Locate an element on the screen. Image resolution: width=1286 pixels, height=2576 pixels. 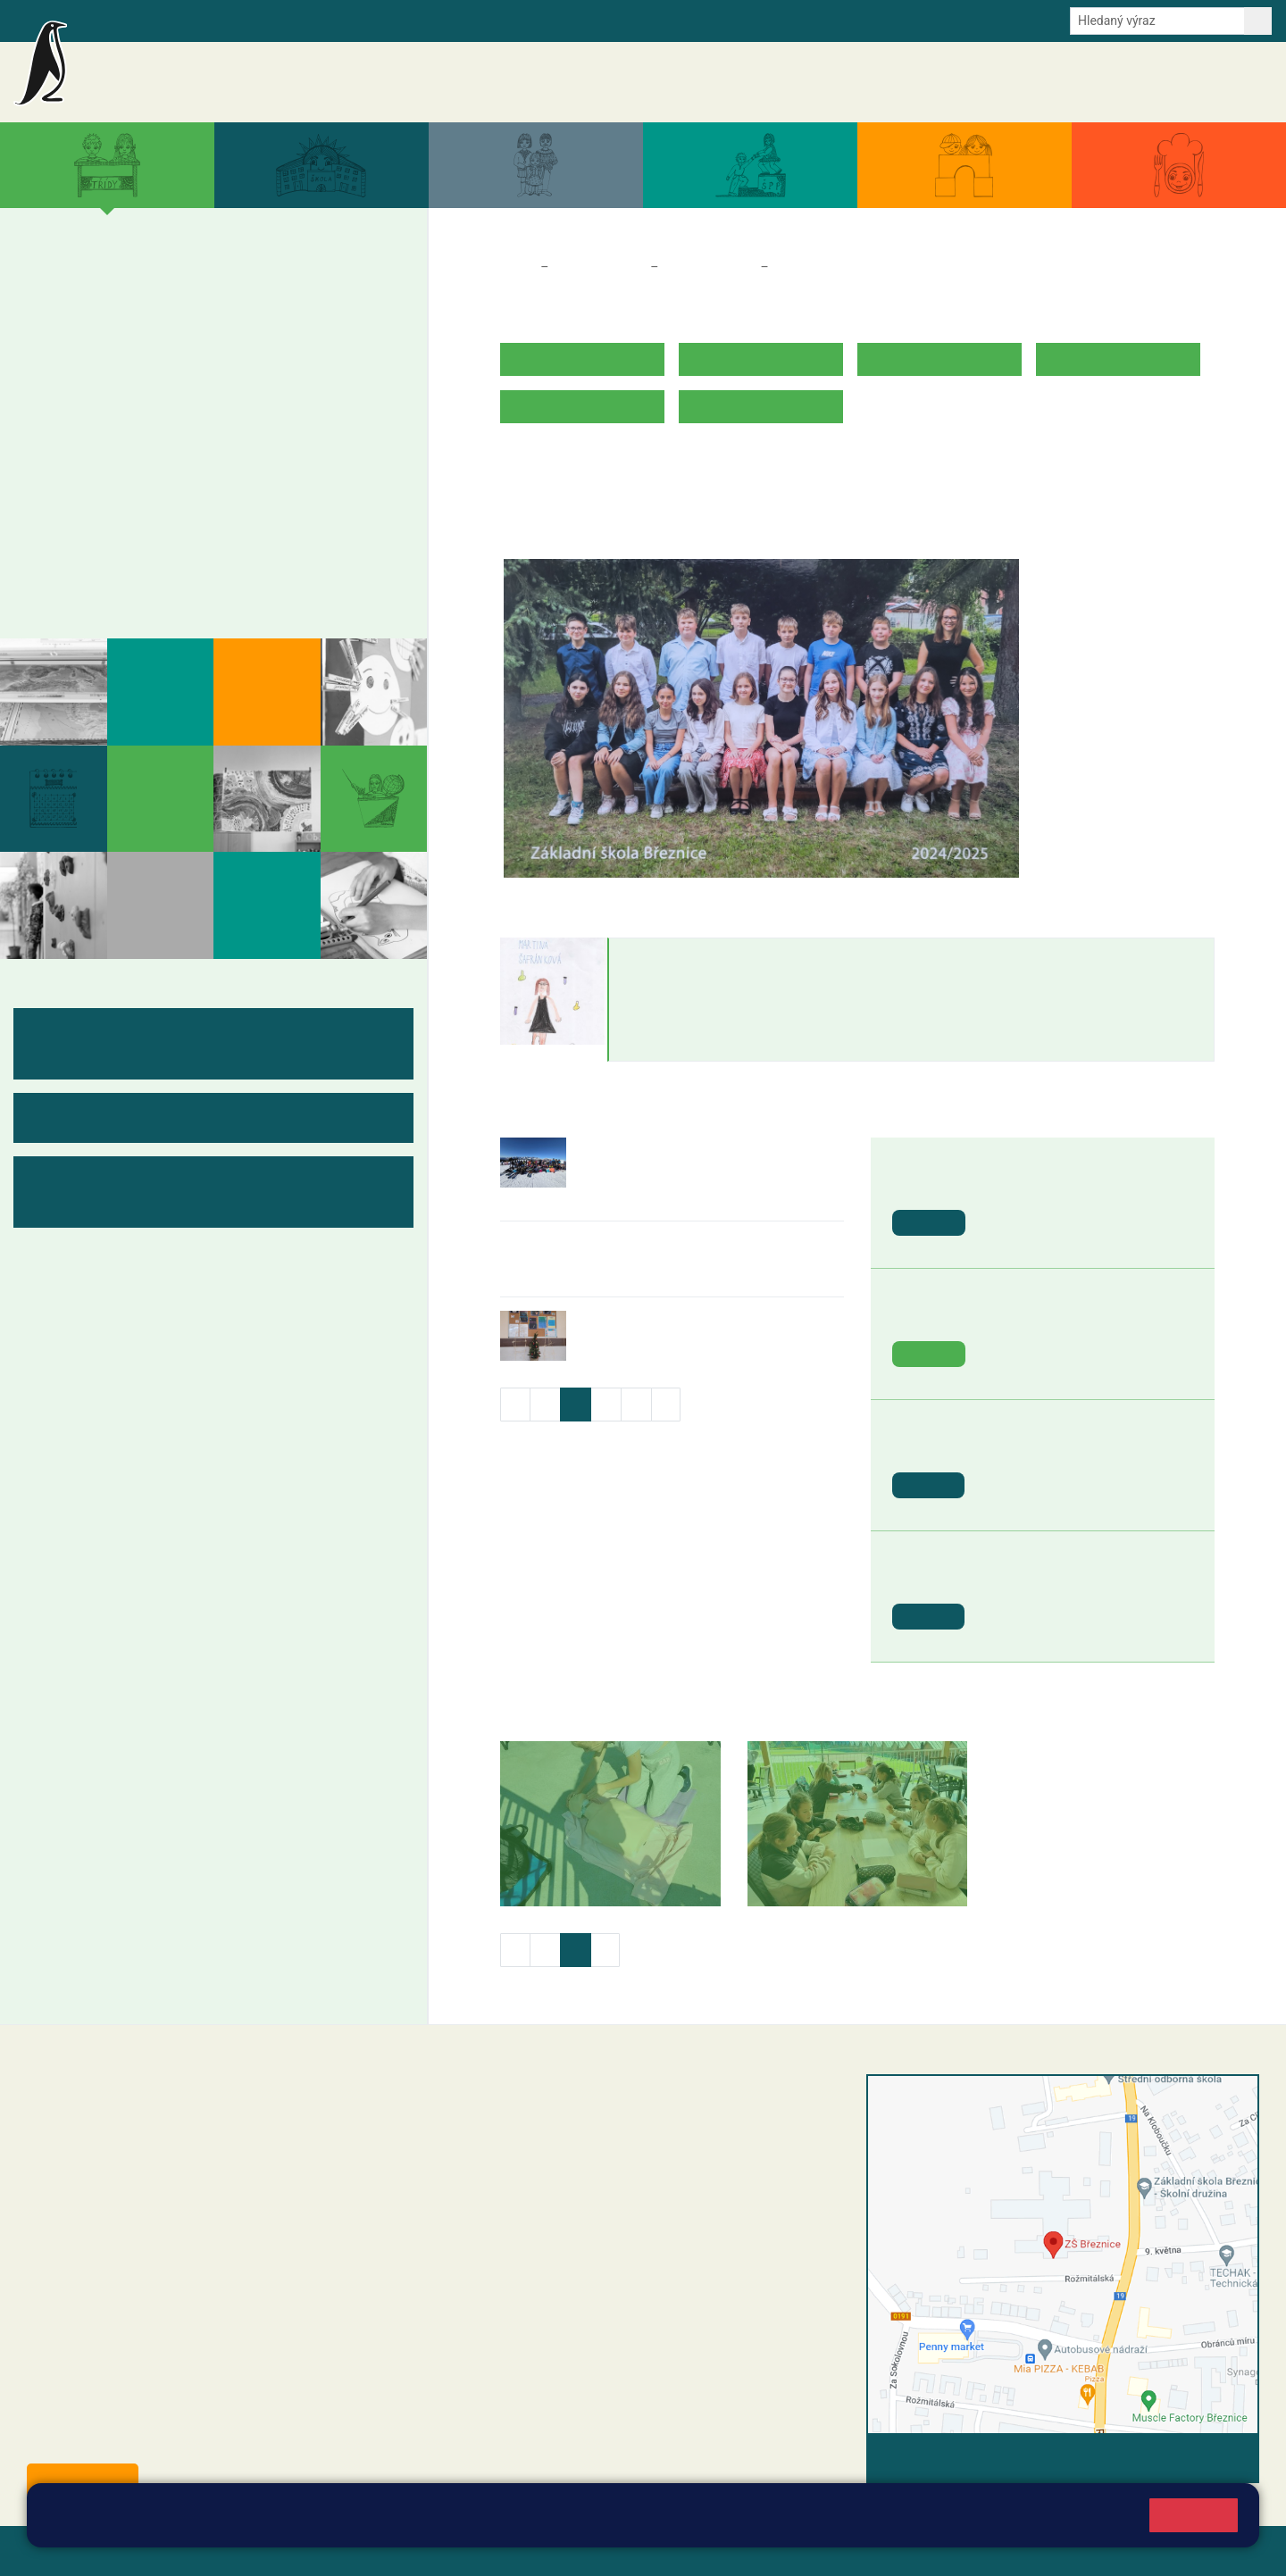
Přístupnost stránek is located at coordinates (539, 2550).